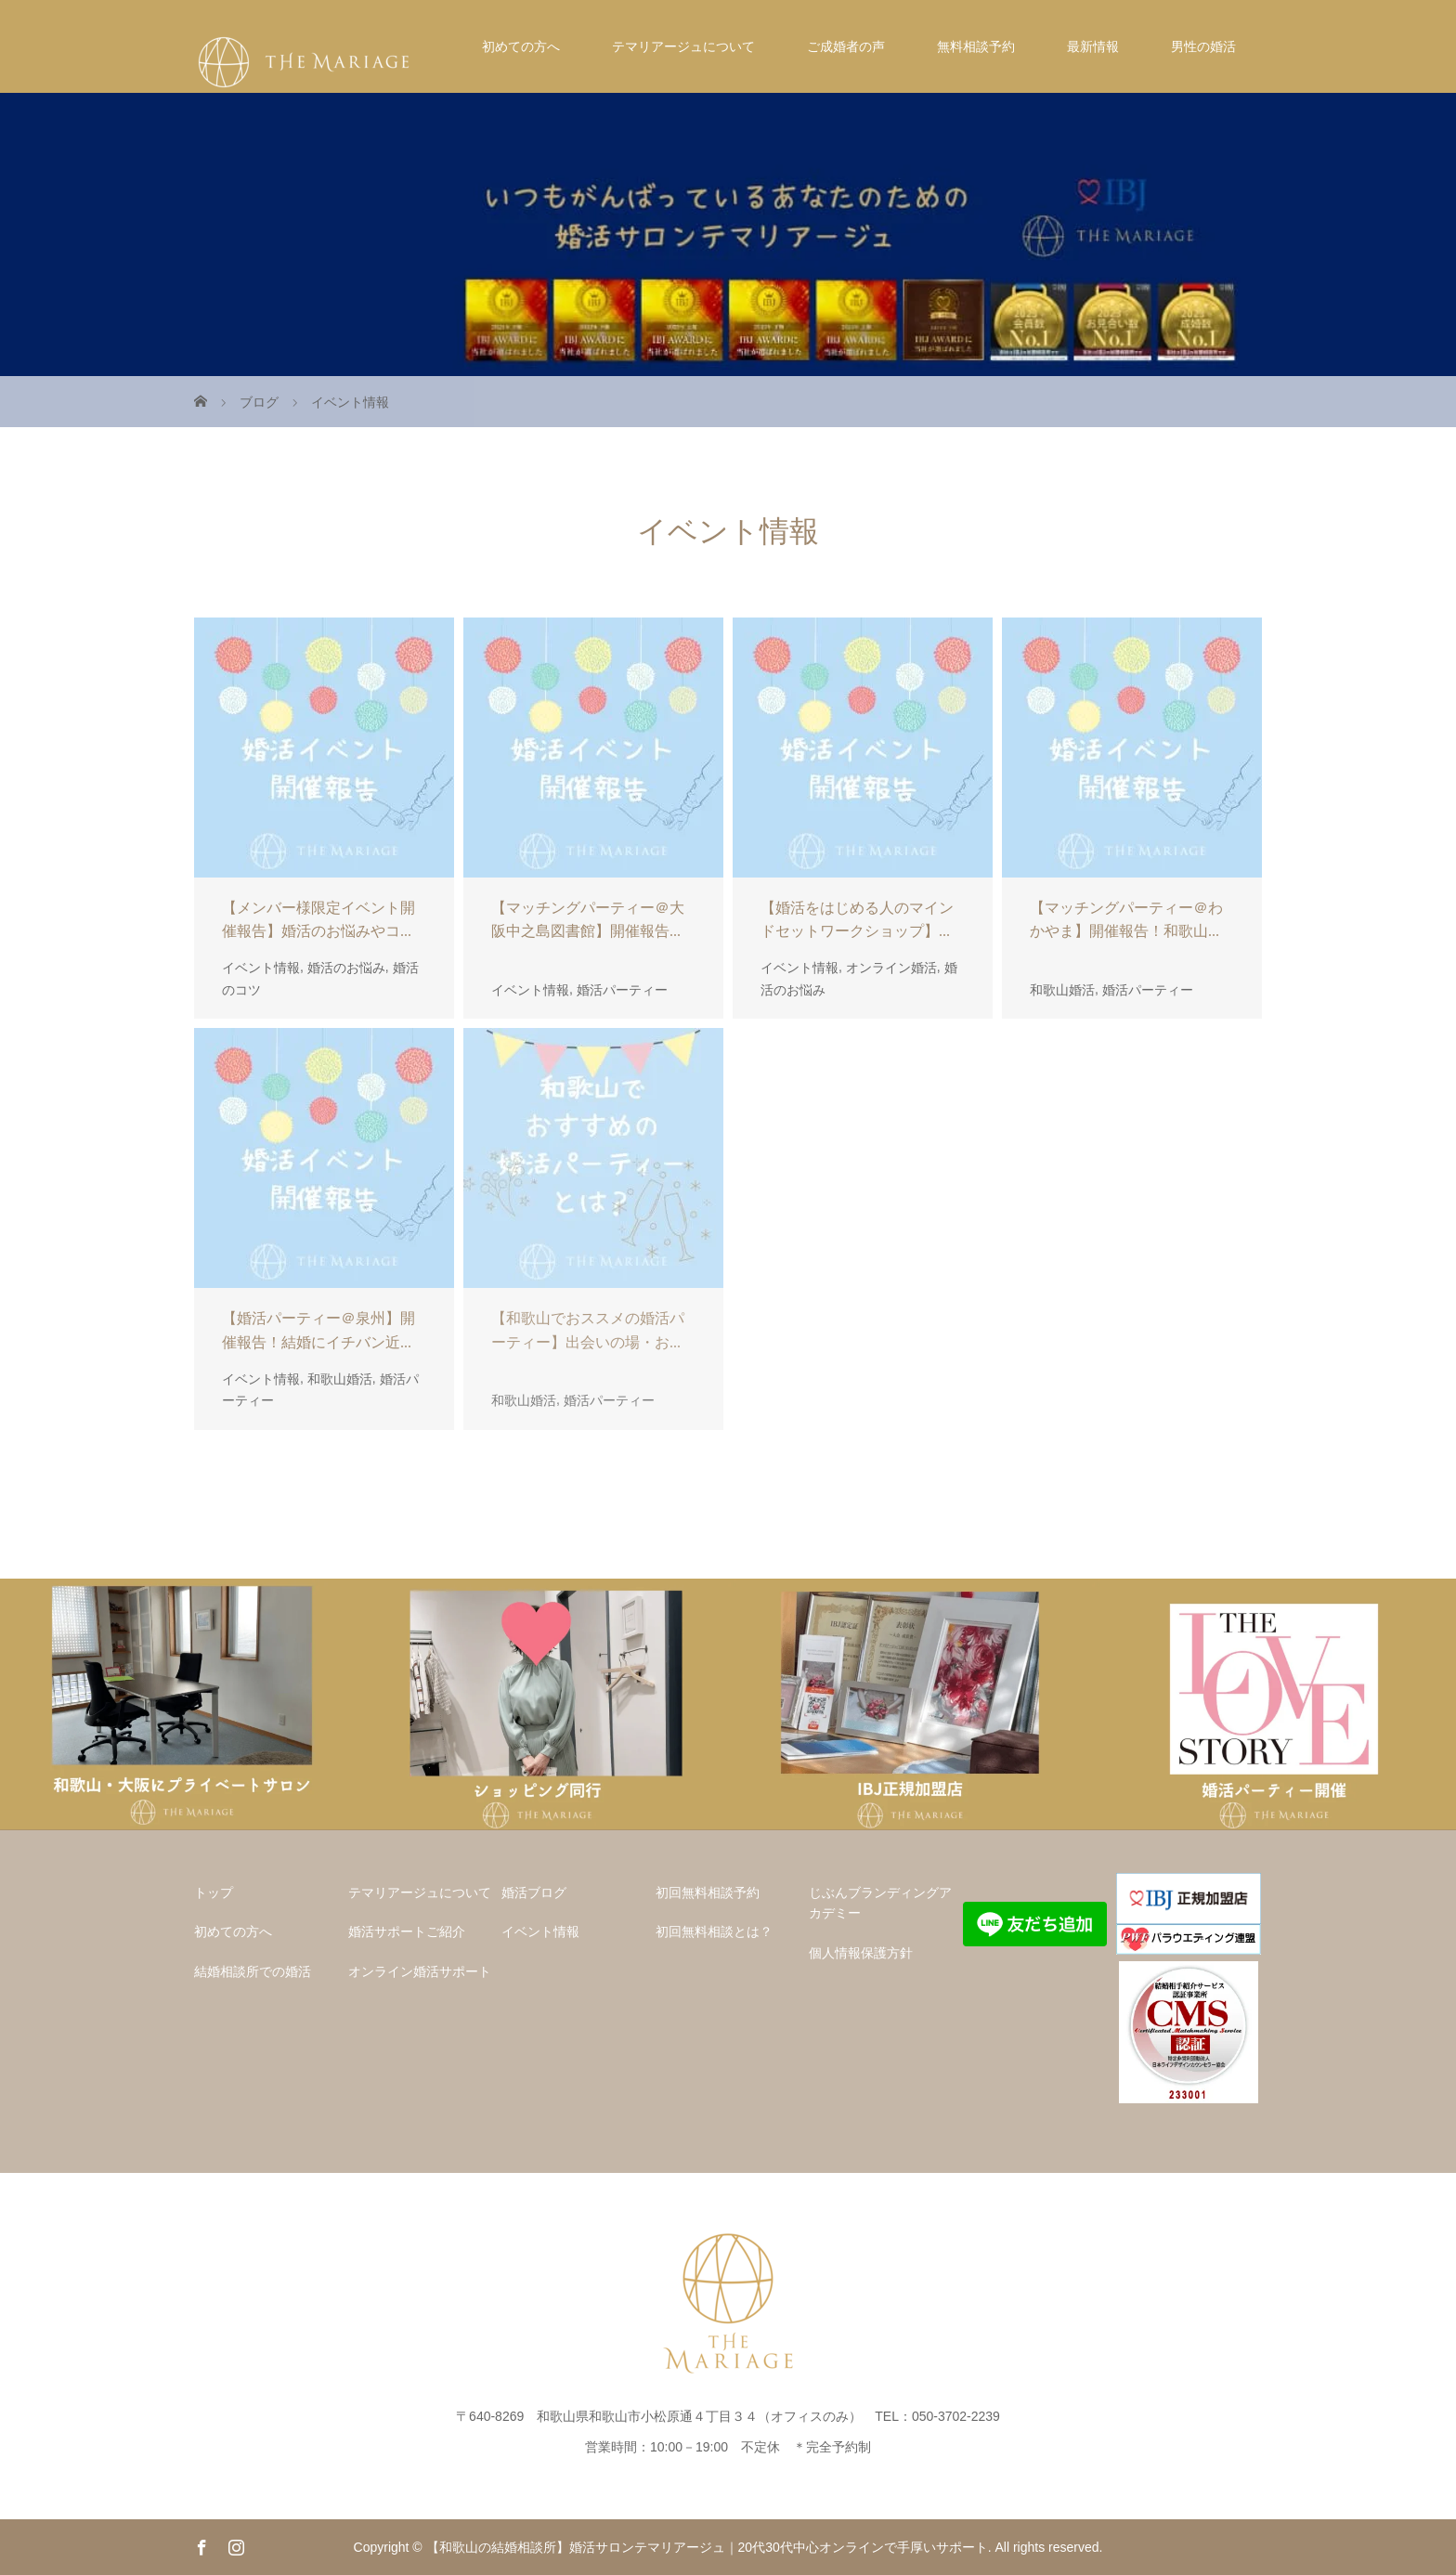  Describe the element at coordinates (1203, 46) in the screenshot. I see `男性の婚活` at that location.